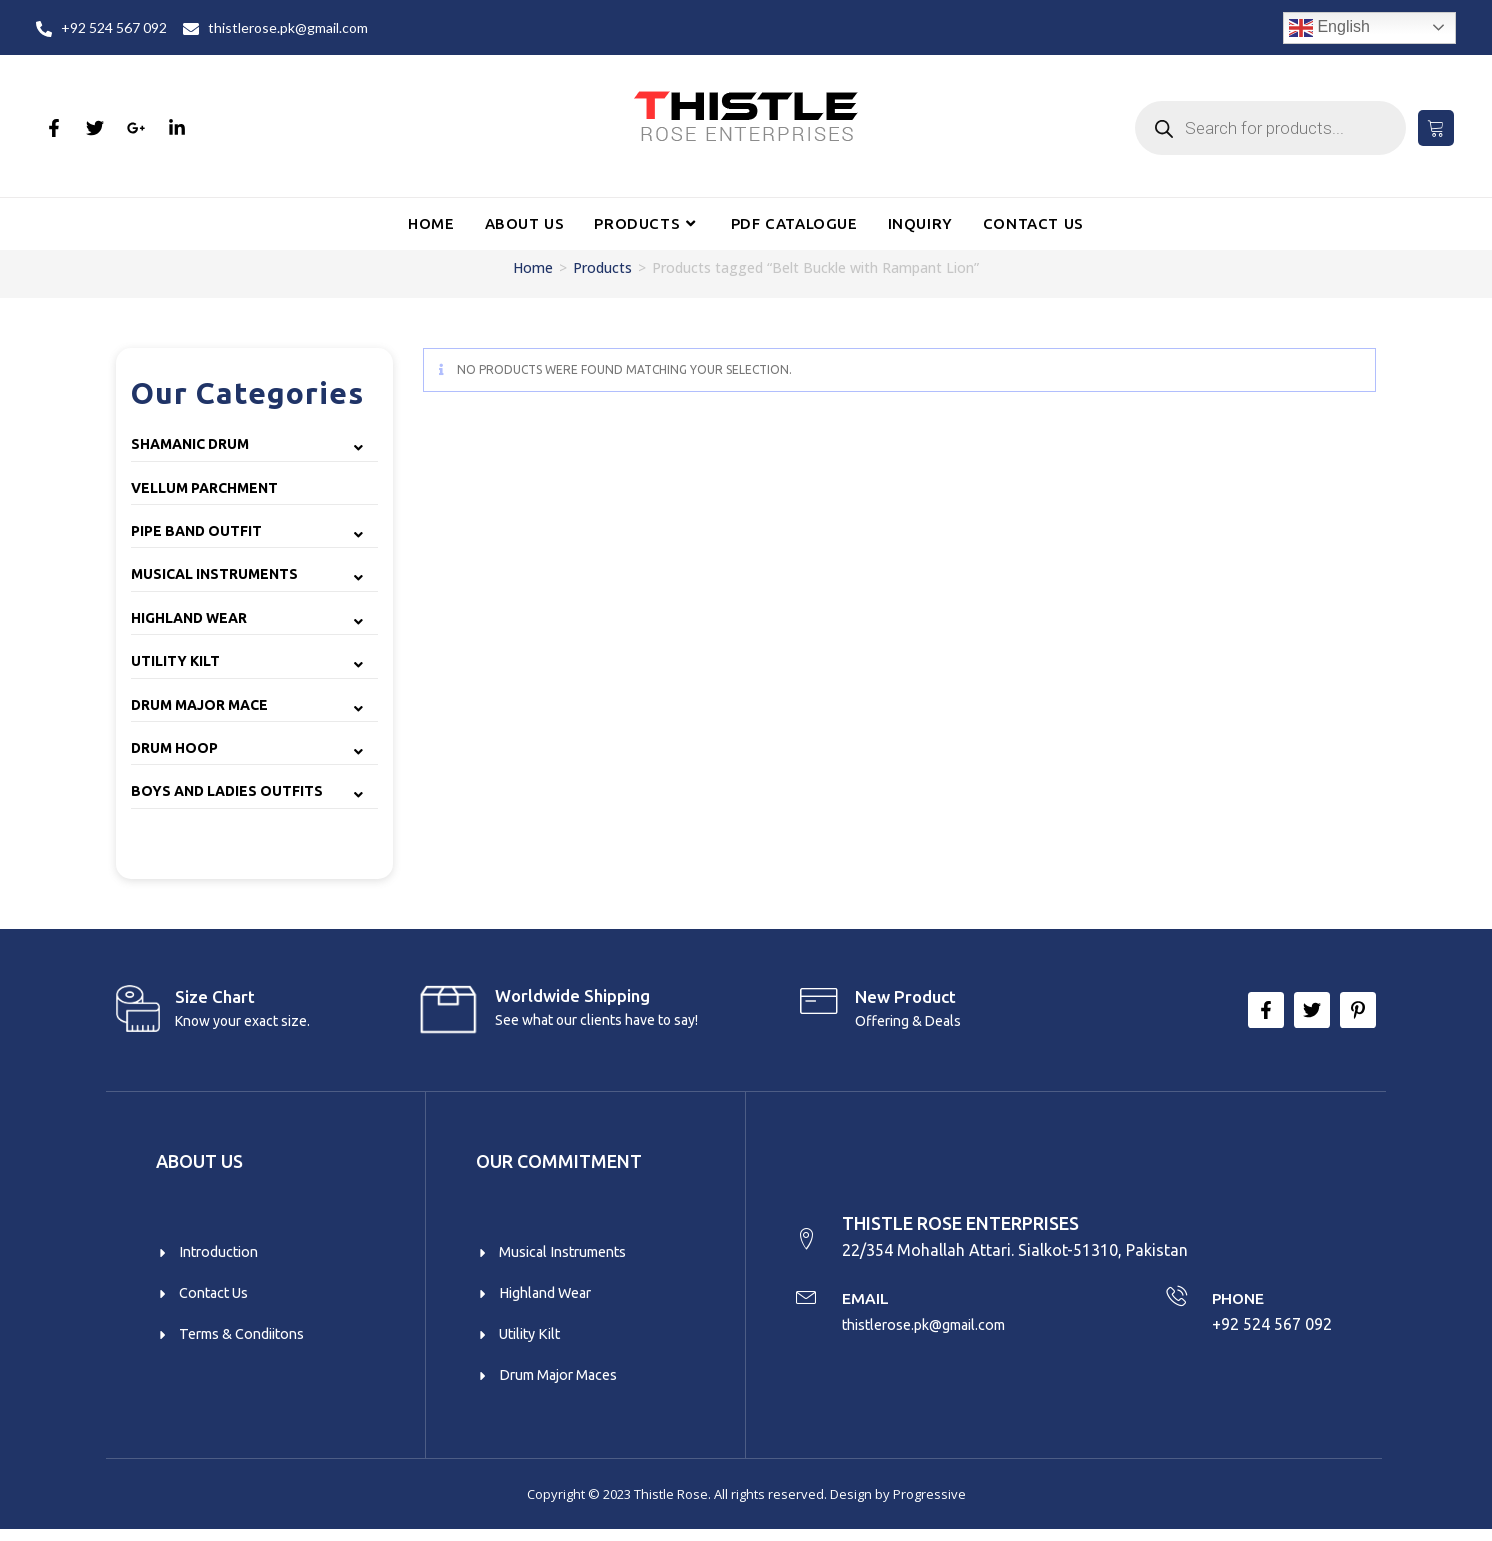 The width and height of the screenshot is (1492, 1541). I want to click on New product, so click(905, 996).